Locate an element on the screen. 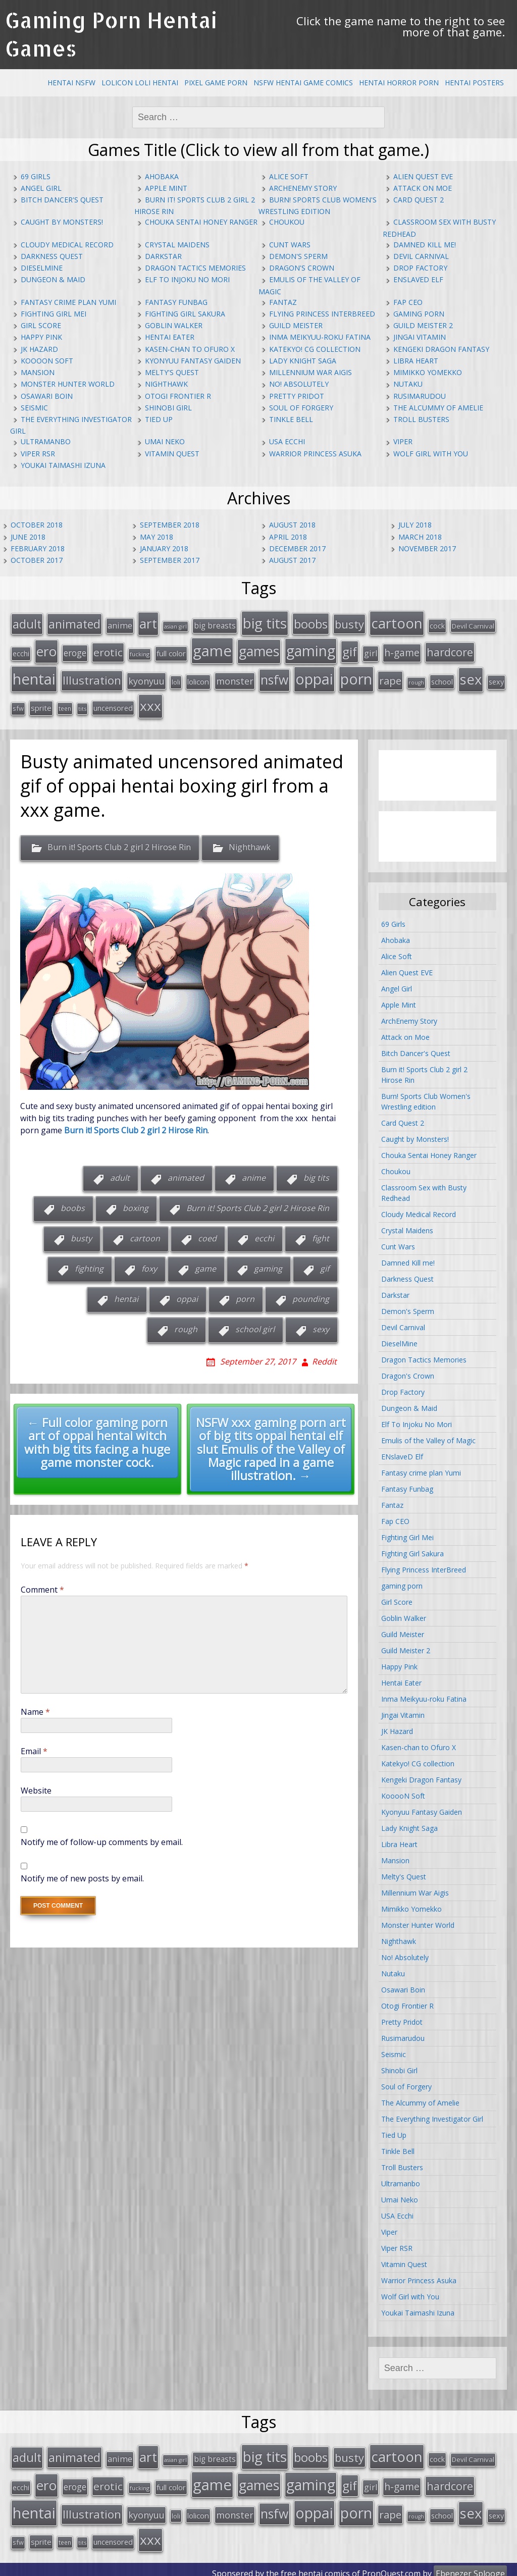 The height and width of the screenshot is (2576, 517). KooooN Soft is located at coordinates (47, 360).